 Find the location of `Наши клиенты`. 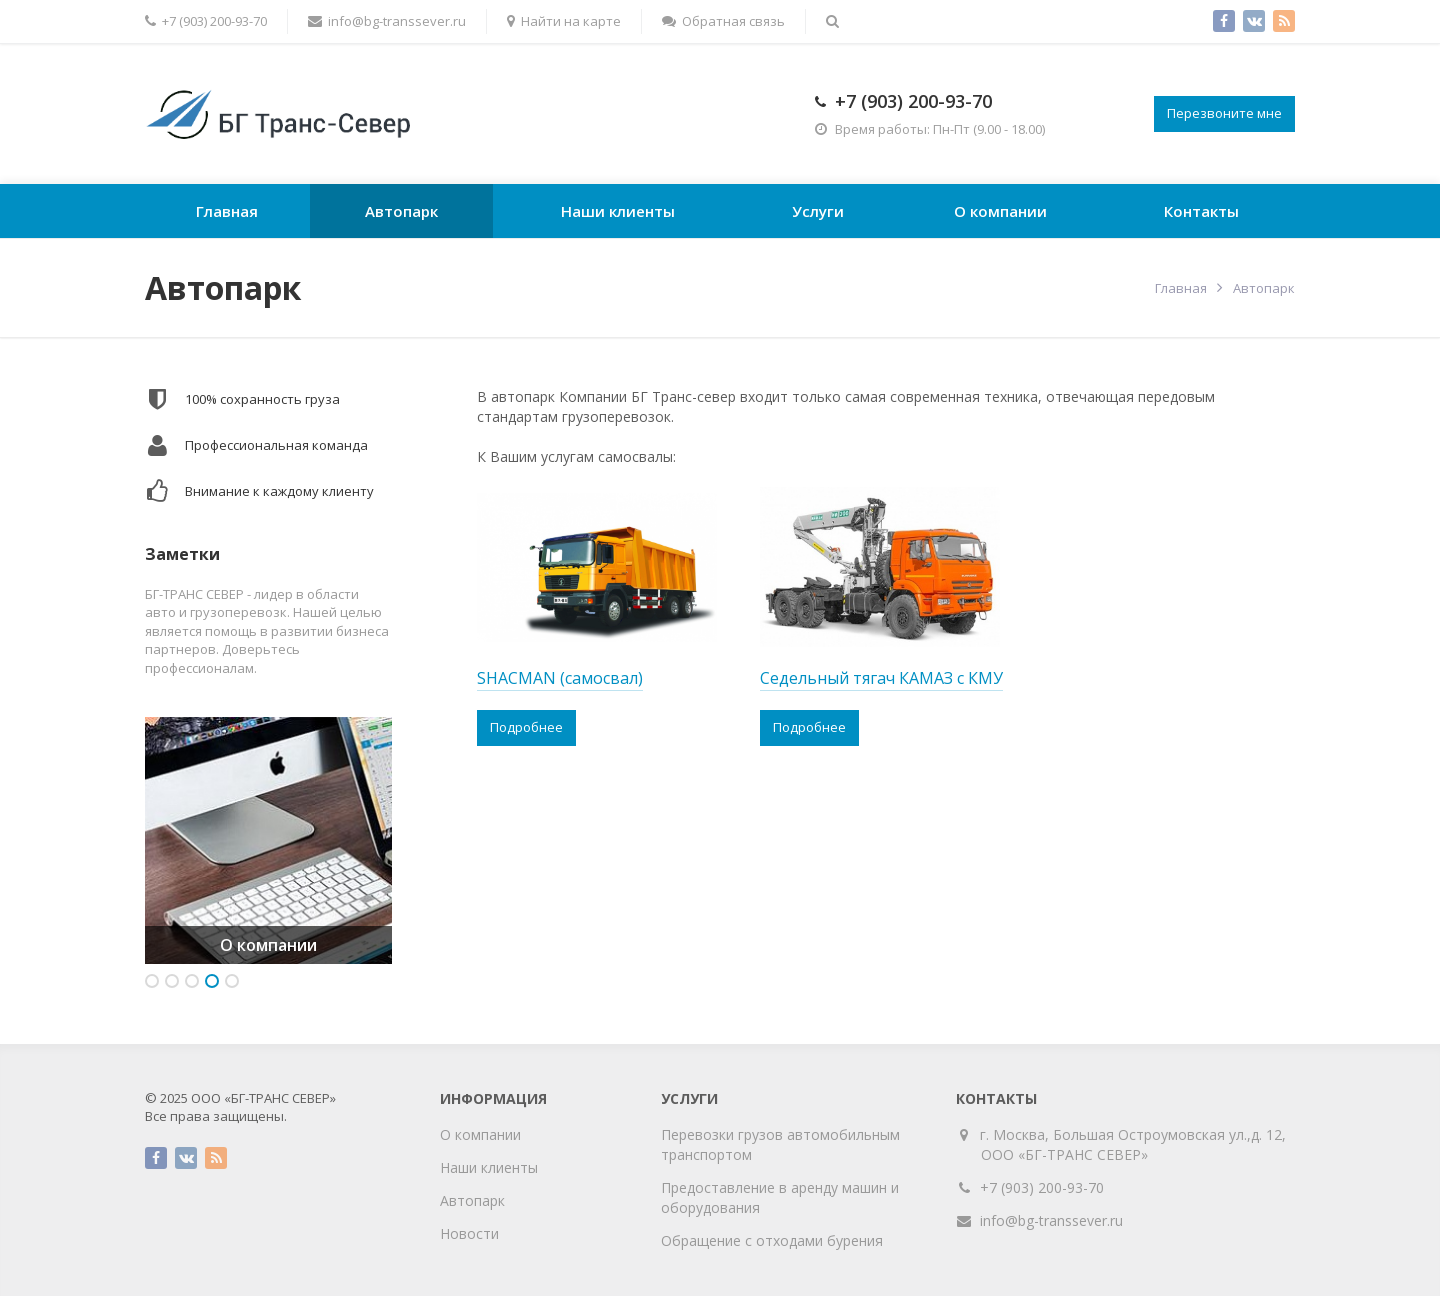

Наши клиенты is located at coordinates (618, 211).